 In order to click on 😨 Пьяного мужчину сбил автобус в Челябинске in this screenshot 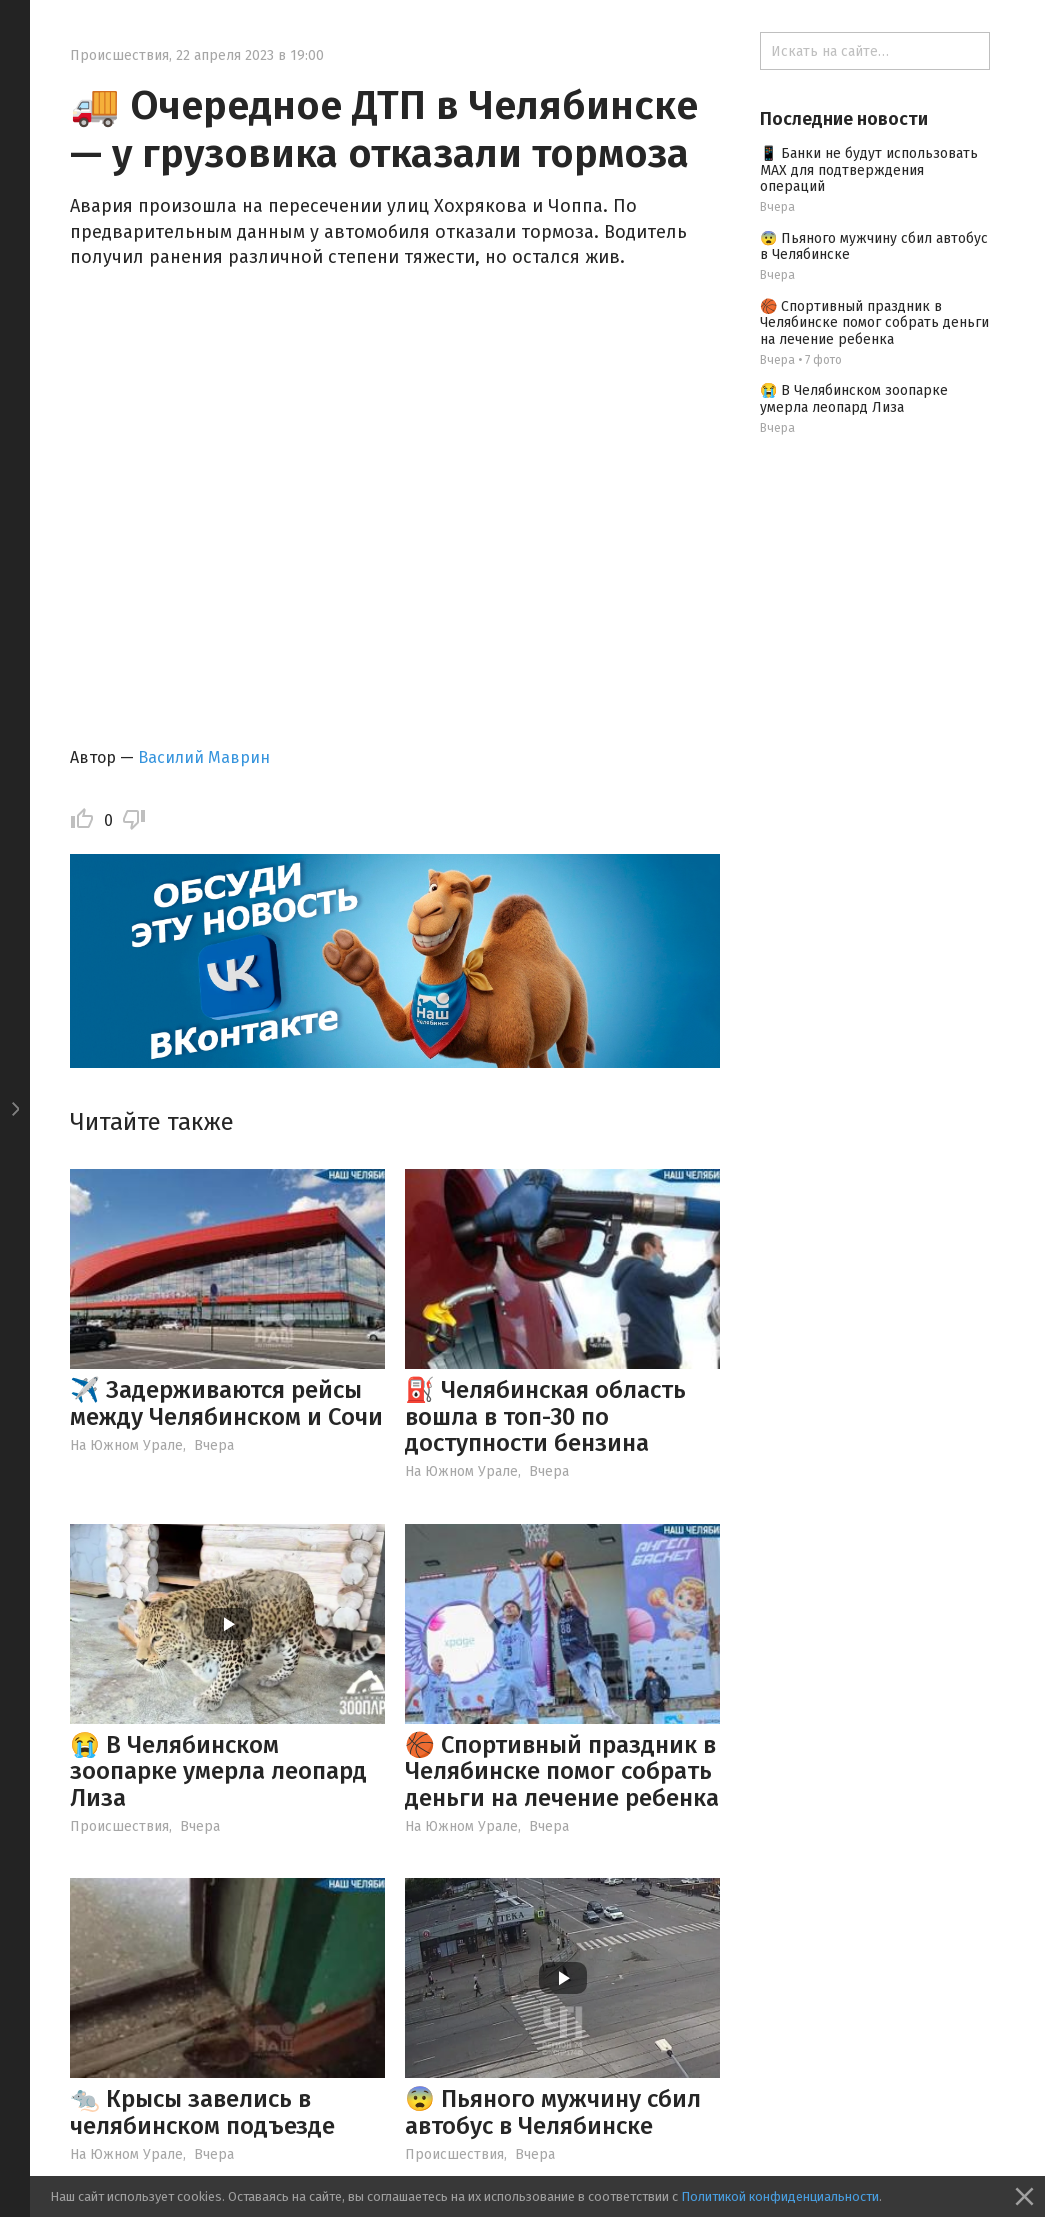, I will do `click(553, 2112)`.